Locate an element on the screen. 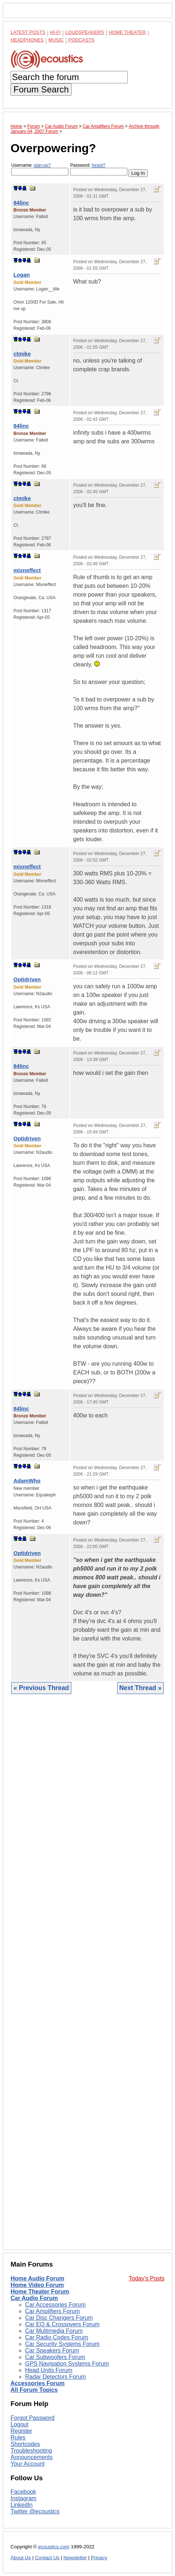 The width and height of the screenshot is (175, 2576). Today's Posts is located at coordinates (146, 2278).